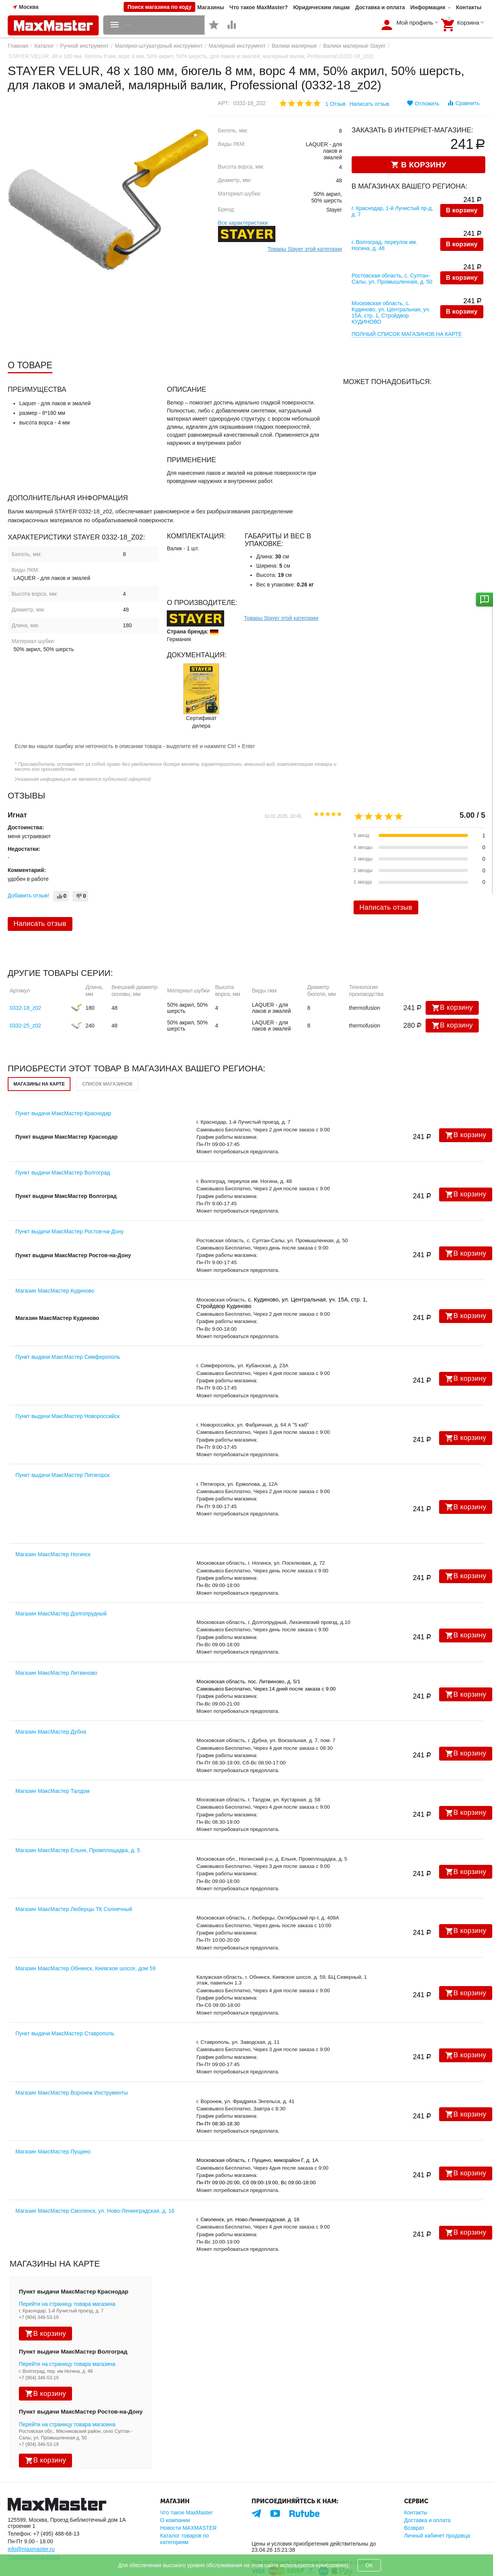 This screenshot has height=2576, width=493. I want to click on Каталог товаров, so click(150, 25).